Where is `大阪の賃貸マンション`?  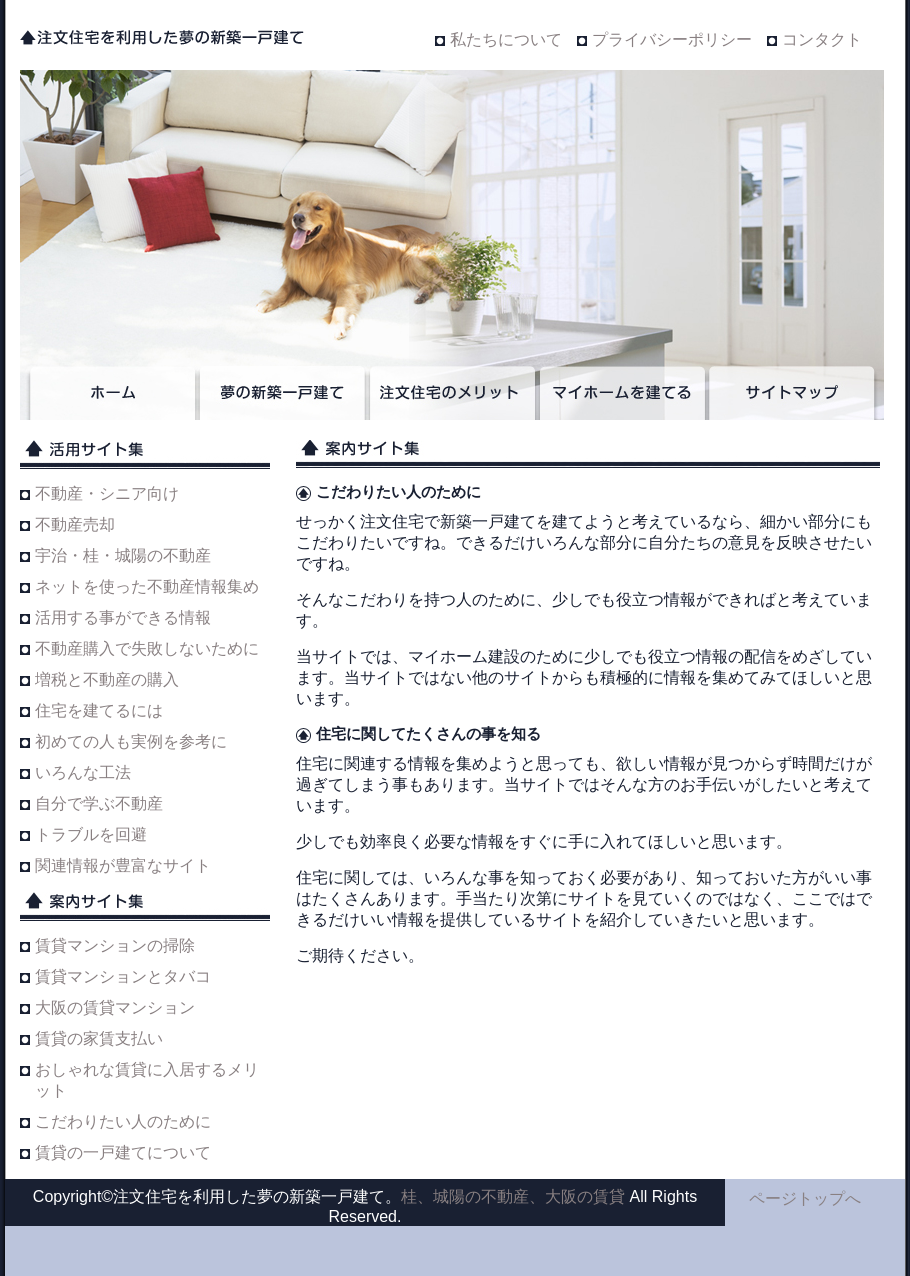
大阪の賃貸マンション is located at coordinates (115, 1007).